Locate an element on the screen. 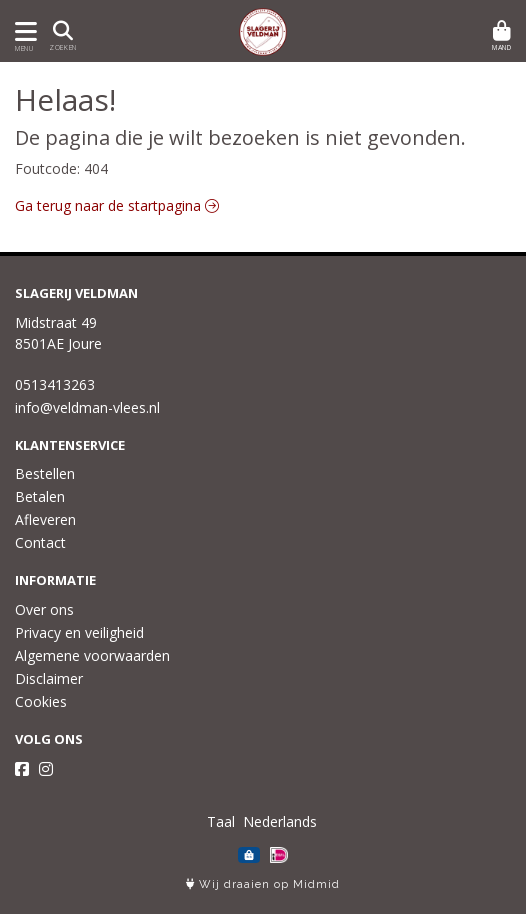 This screenshot has width=526, height=914. Contact is located at coordinates (40, 542).